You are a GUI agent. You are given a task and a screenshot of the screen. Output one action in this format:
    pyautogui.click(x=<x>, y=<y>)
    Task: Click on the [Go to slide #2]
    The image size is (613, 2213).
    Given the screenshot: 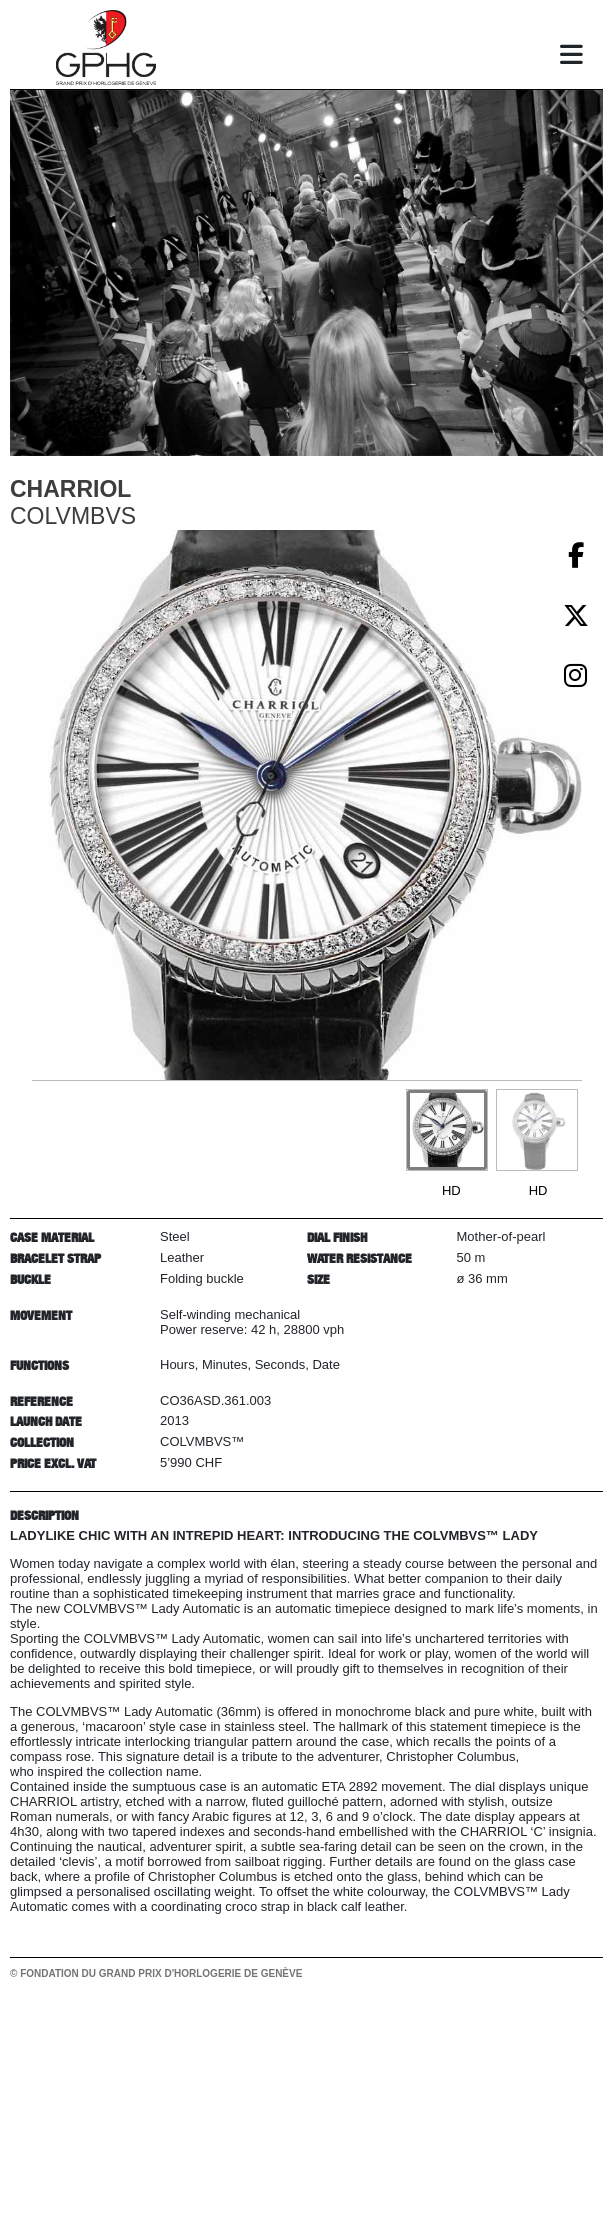 What is the action you would take?
    pyautogui.click(x=537, y=1130)
    